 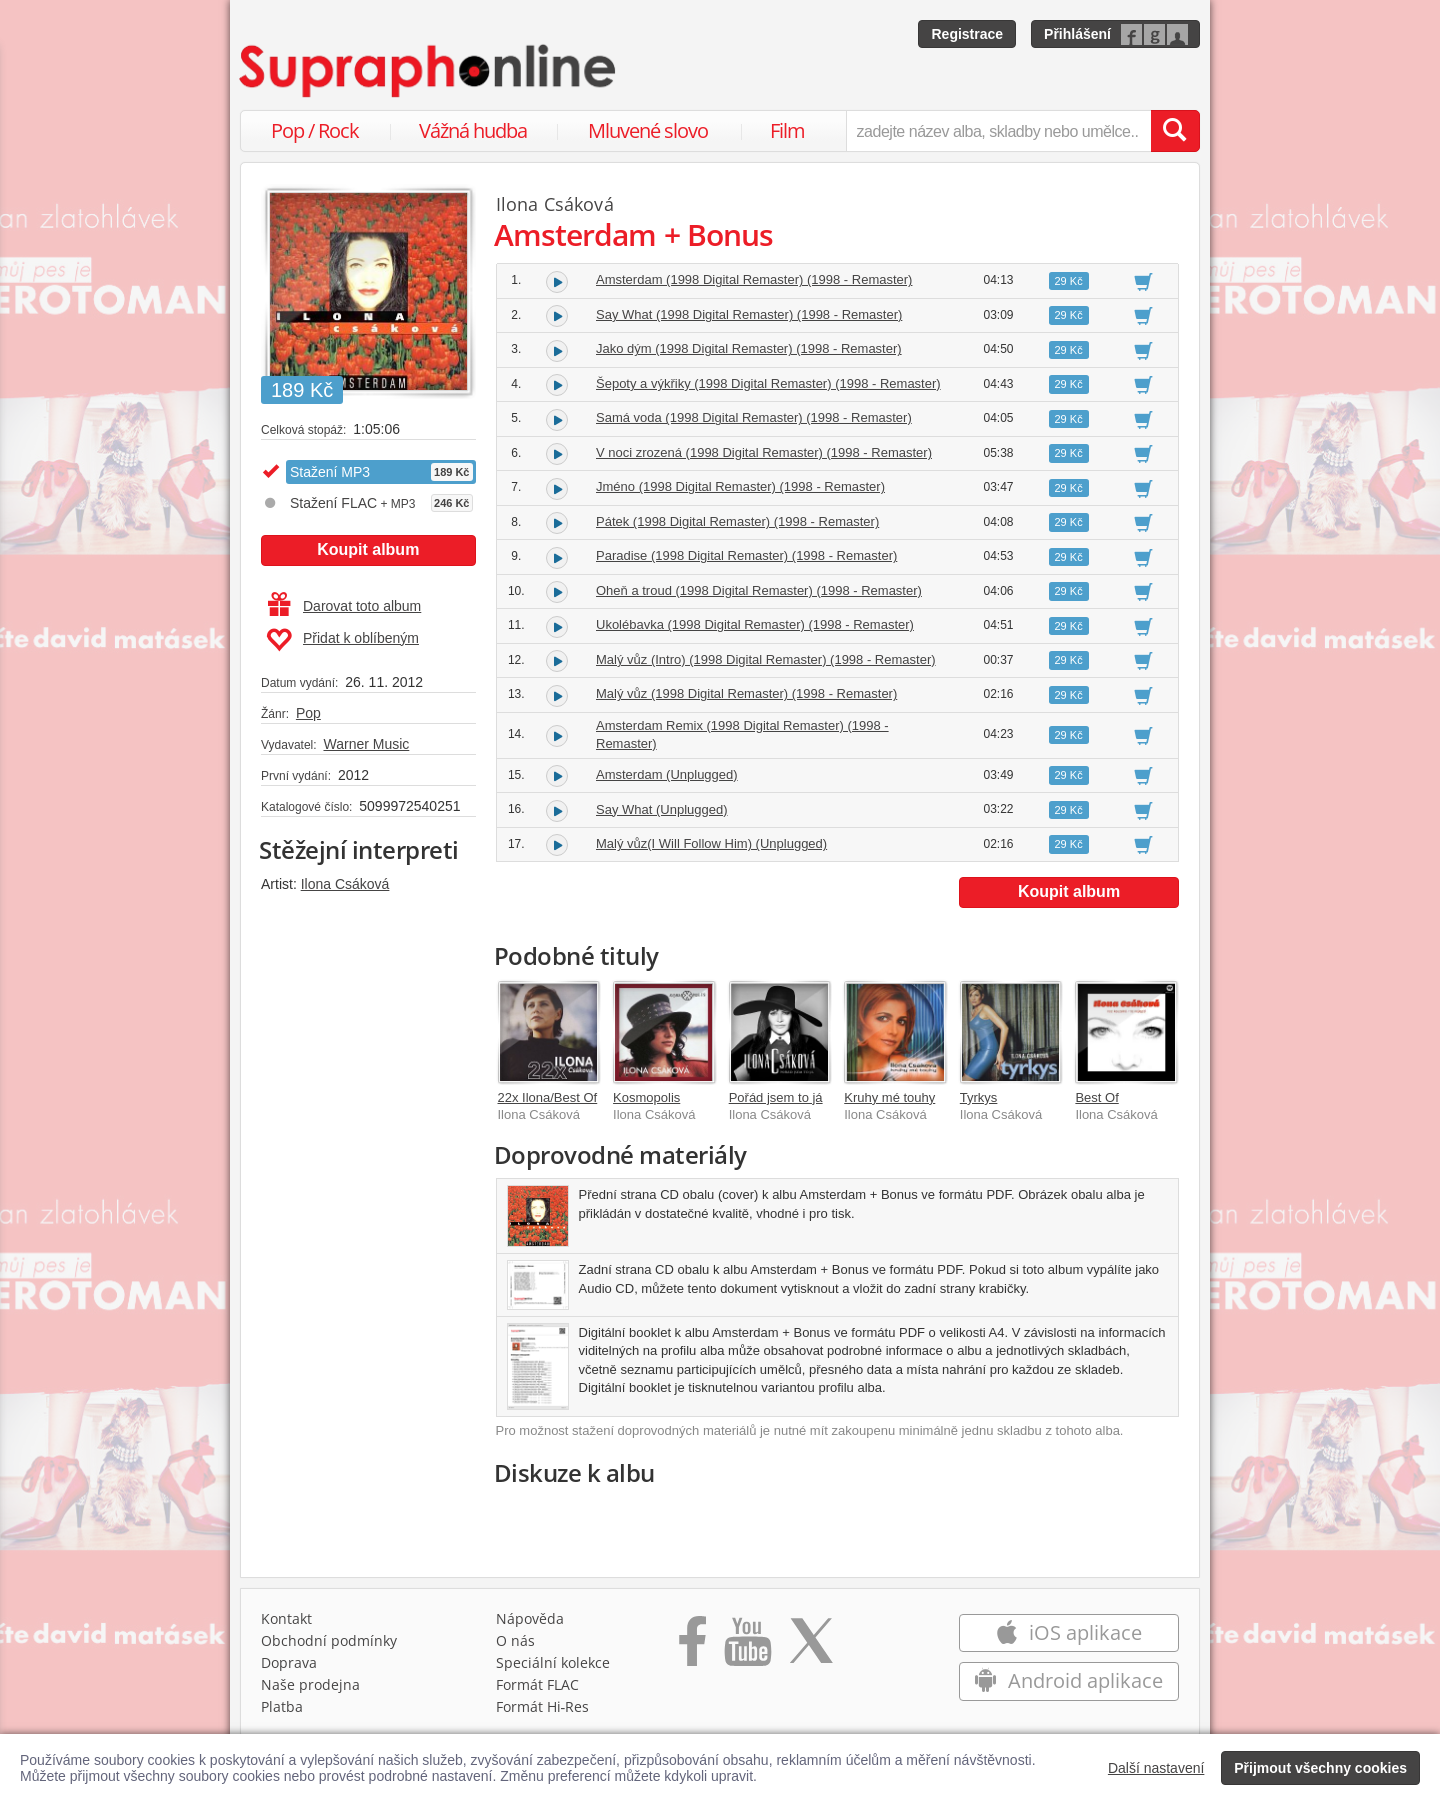 I want to click on [Přejít na Youtube kanál Supraphonu], so click(x=747, y=1648).